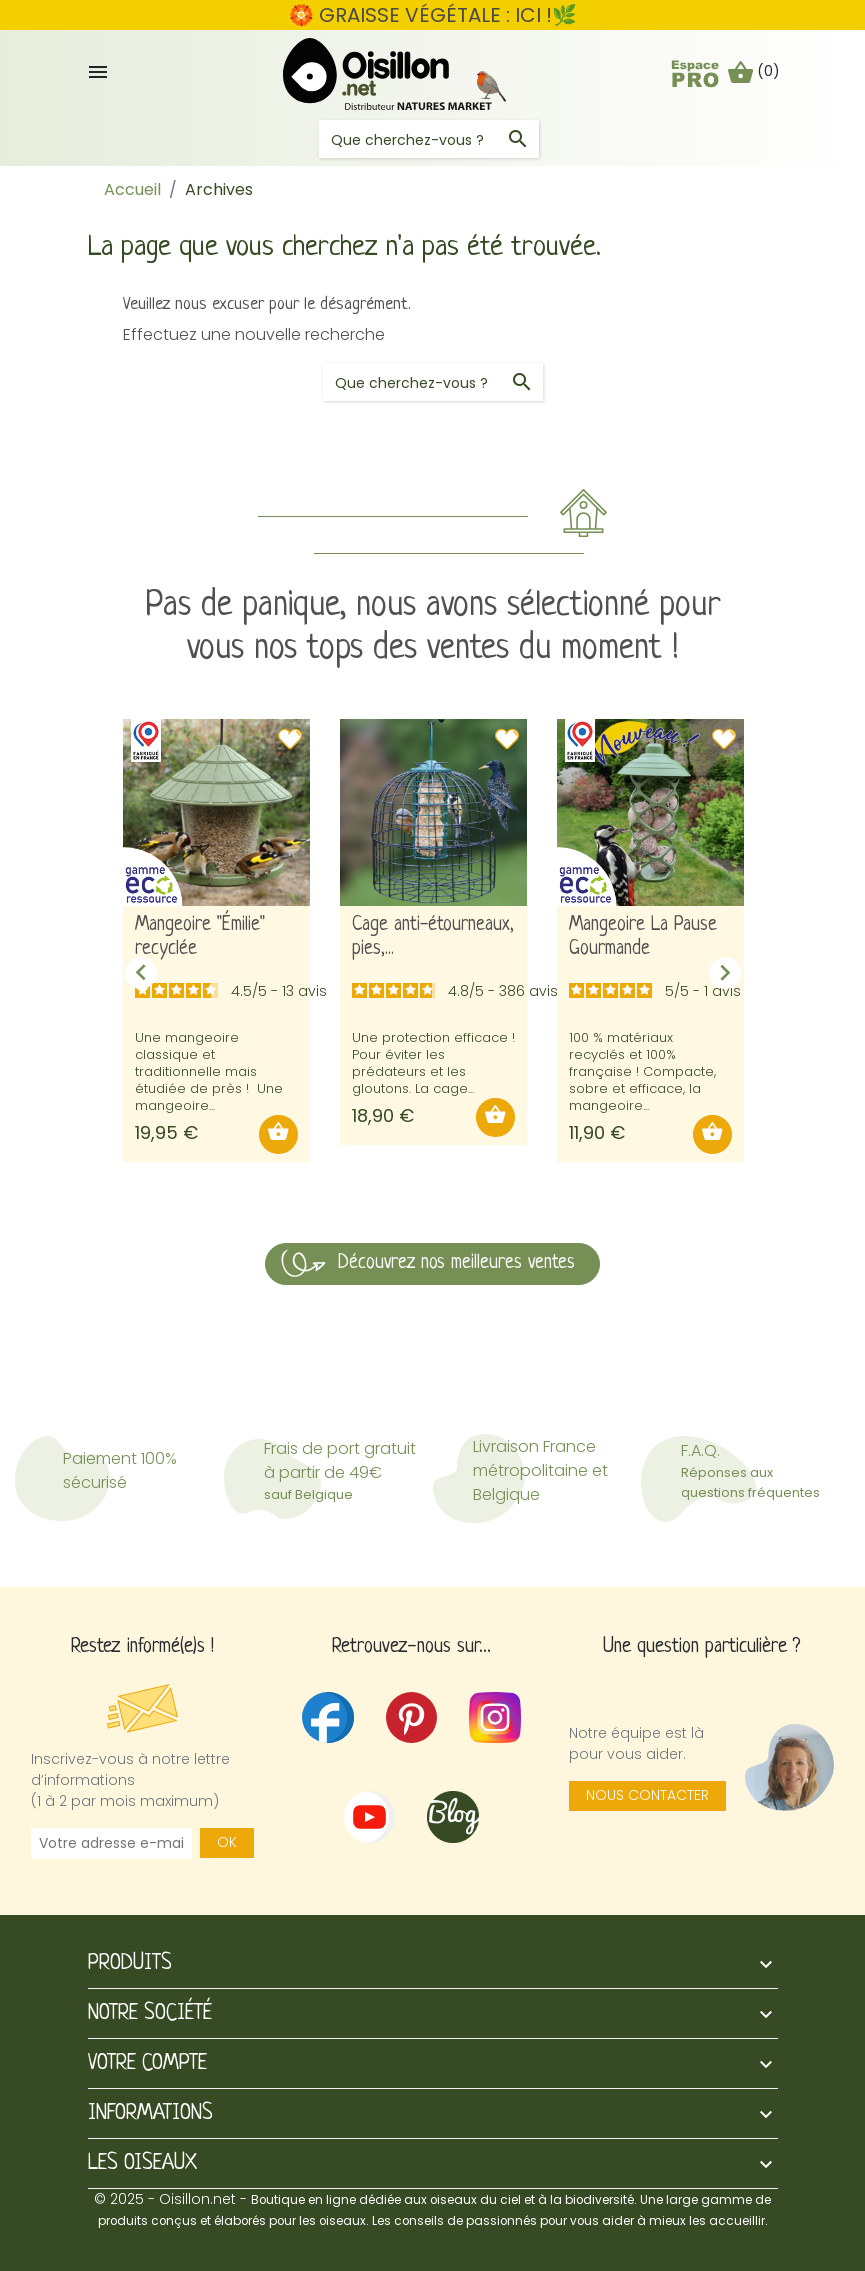 The height and width of the screenshot is (2271, 865). Describe the element at coordinates (642, 1071) in the screenshot. I see `100 % matériaux recyclés et 100% française ! Compacte, sobre et efficace, la mangeoire...` at that location.